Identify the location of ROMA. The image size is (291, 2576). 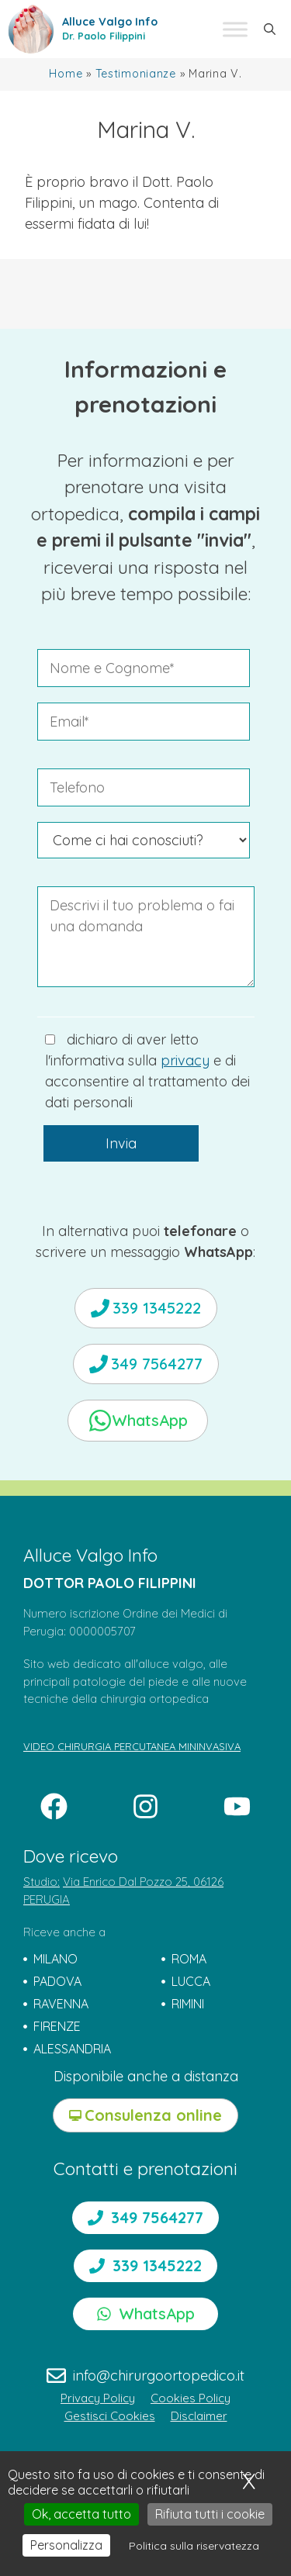
(188, 1959).